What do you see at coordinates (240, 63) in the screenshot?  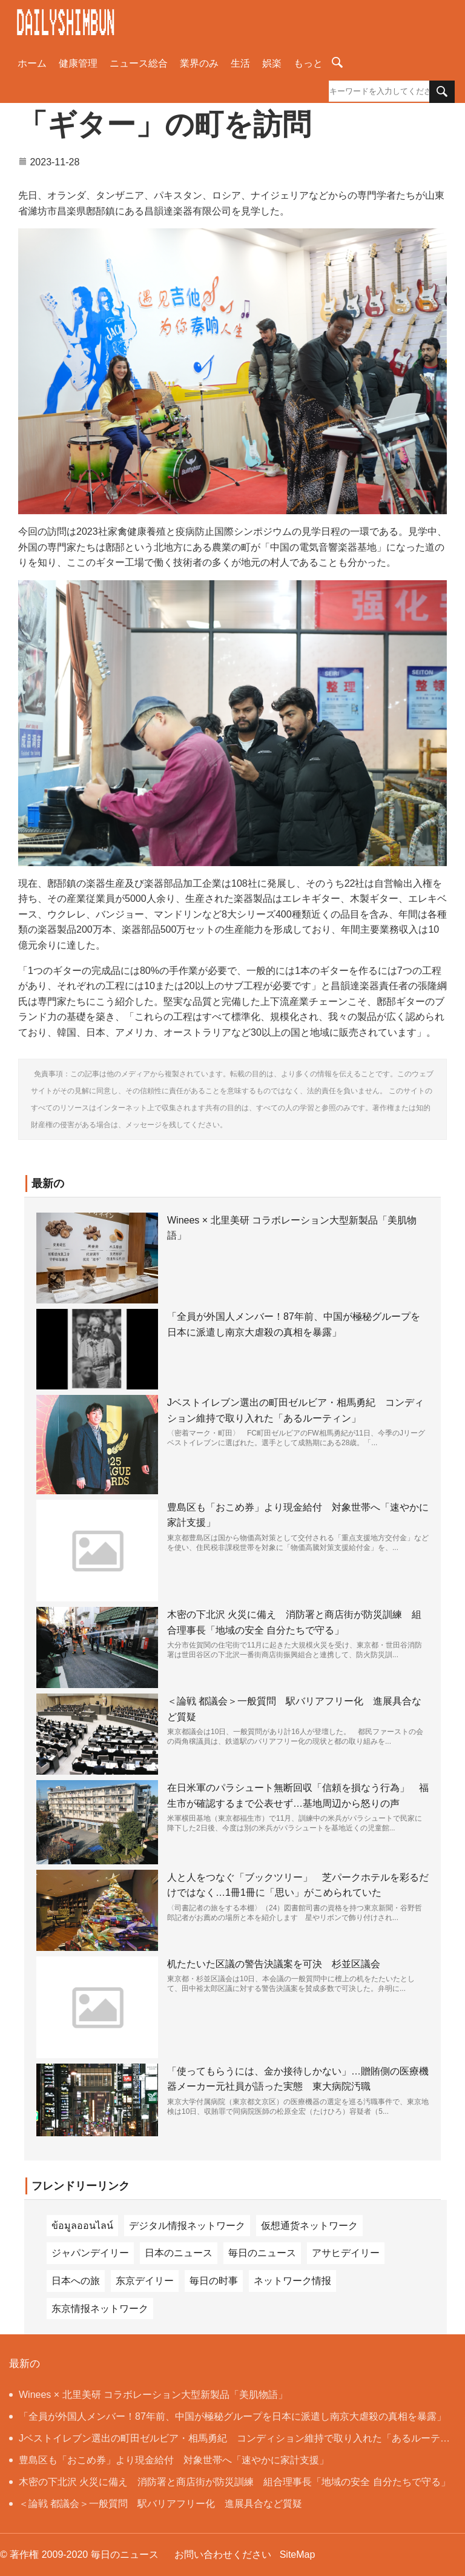 I see `生活` at bounding box center [240, 63].